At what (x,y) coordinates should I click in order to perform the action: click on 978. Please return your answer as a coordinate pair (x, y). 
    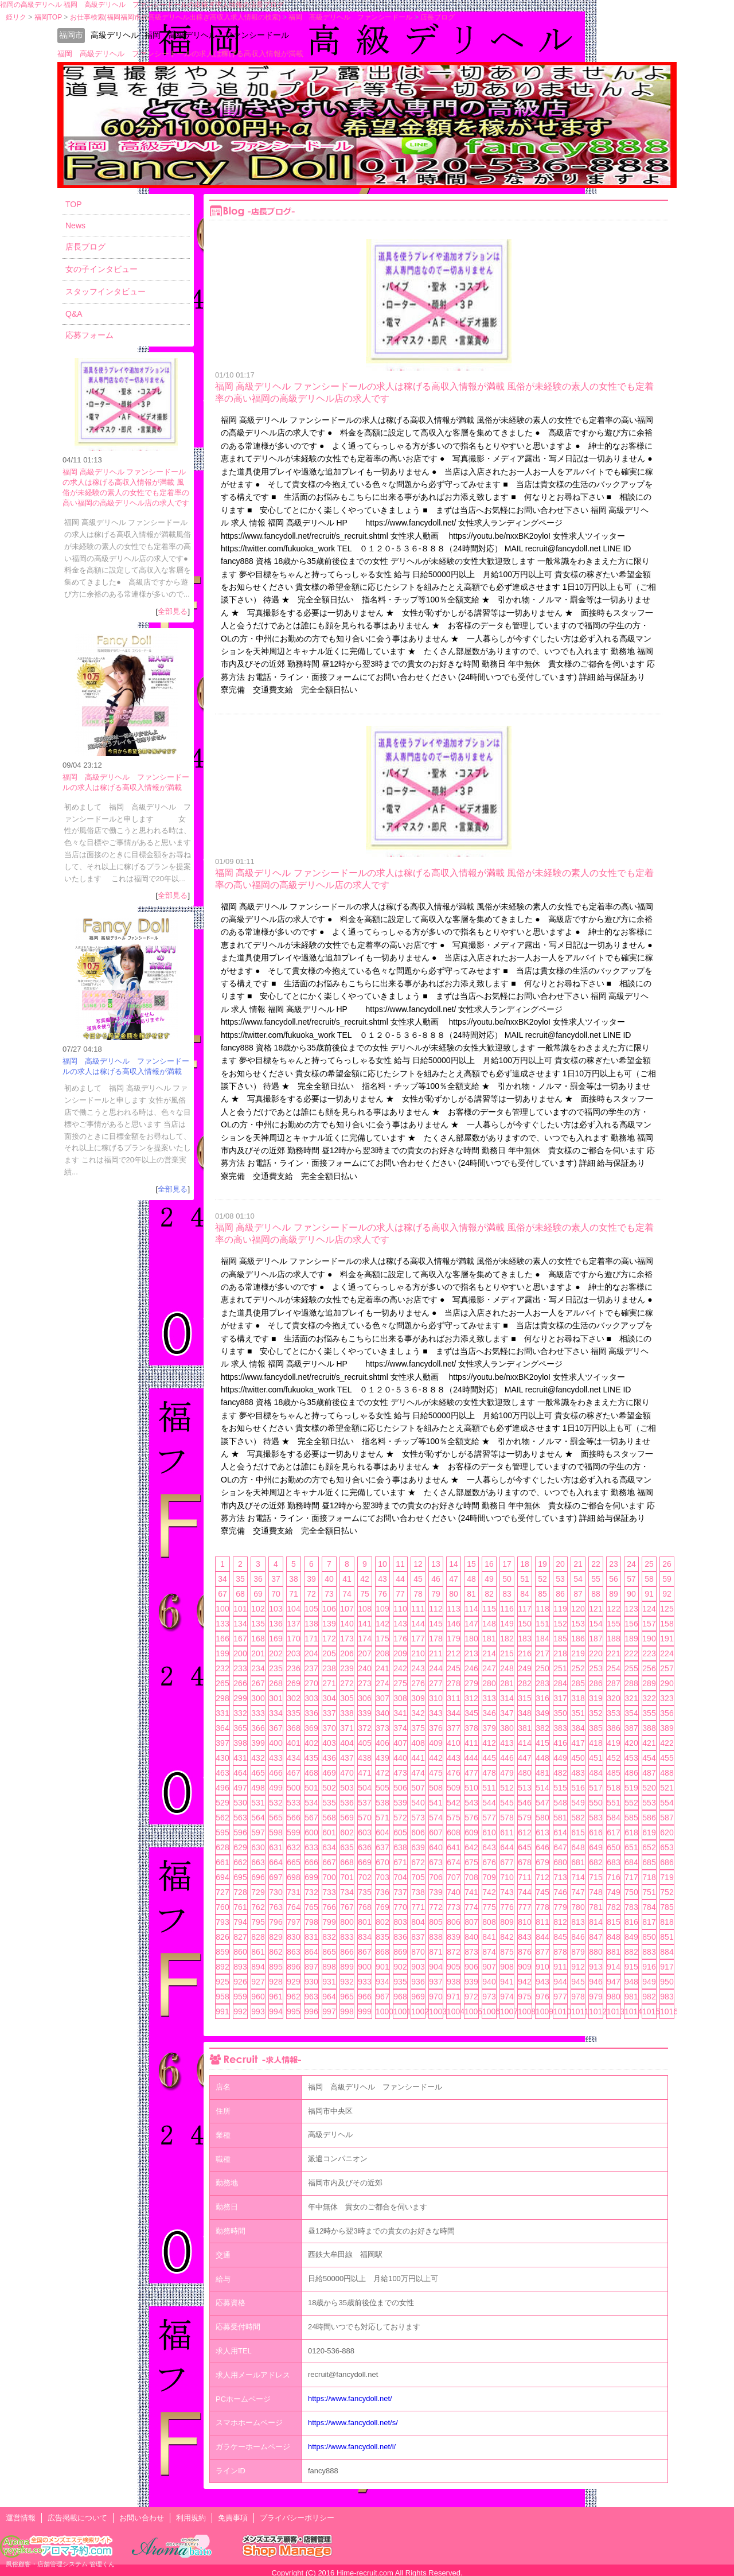
    Looking at the image, I should click on (577, 1996).